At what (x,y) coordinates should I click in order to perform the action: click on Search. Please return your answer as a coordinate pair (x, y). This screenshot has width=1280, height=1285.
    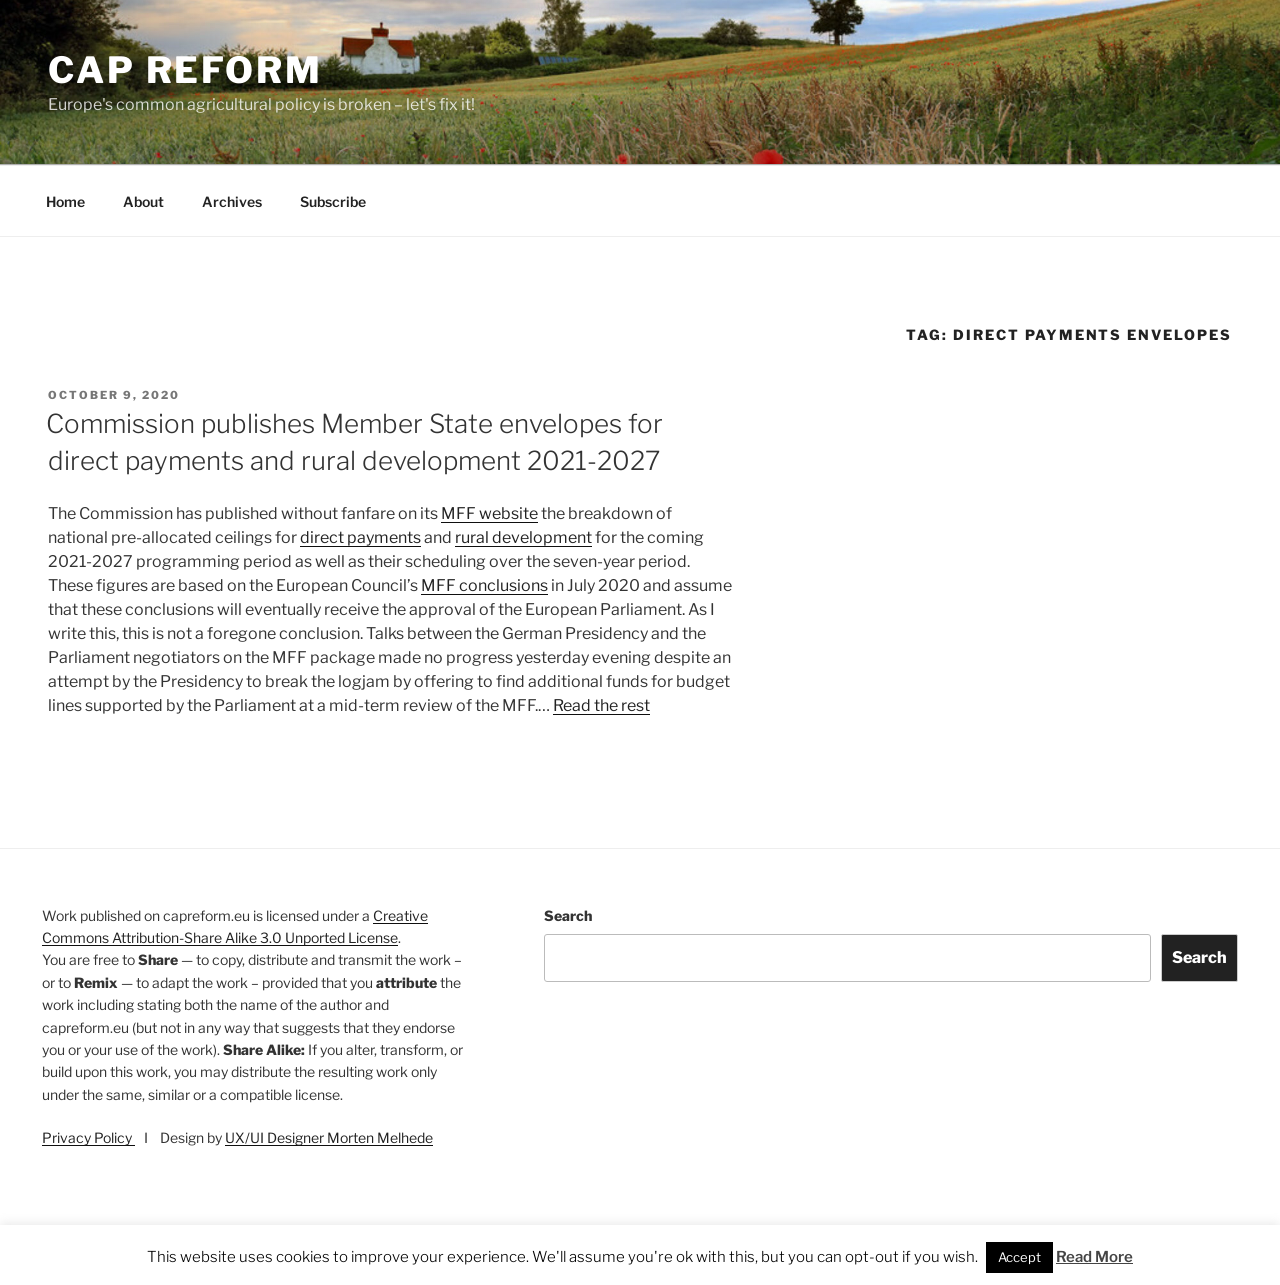
    Looking at the image, I should click on (568, 915).